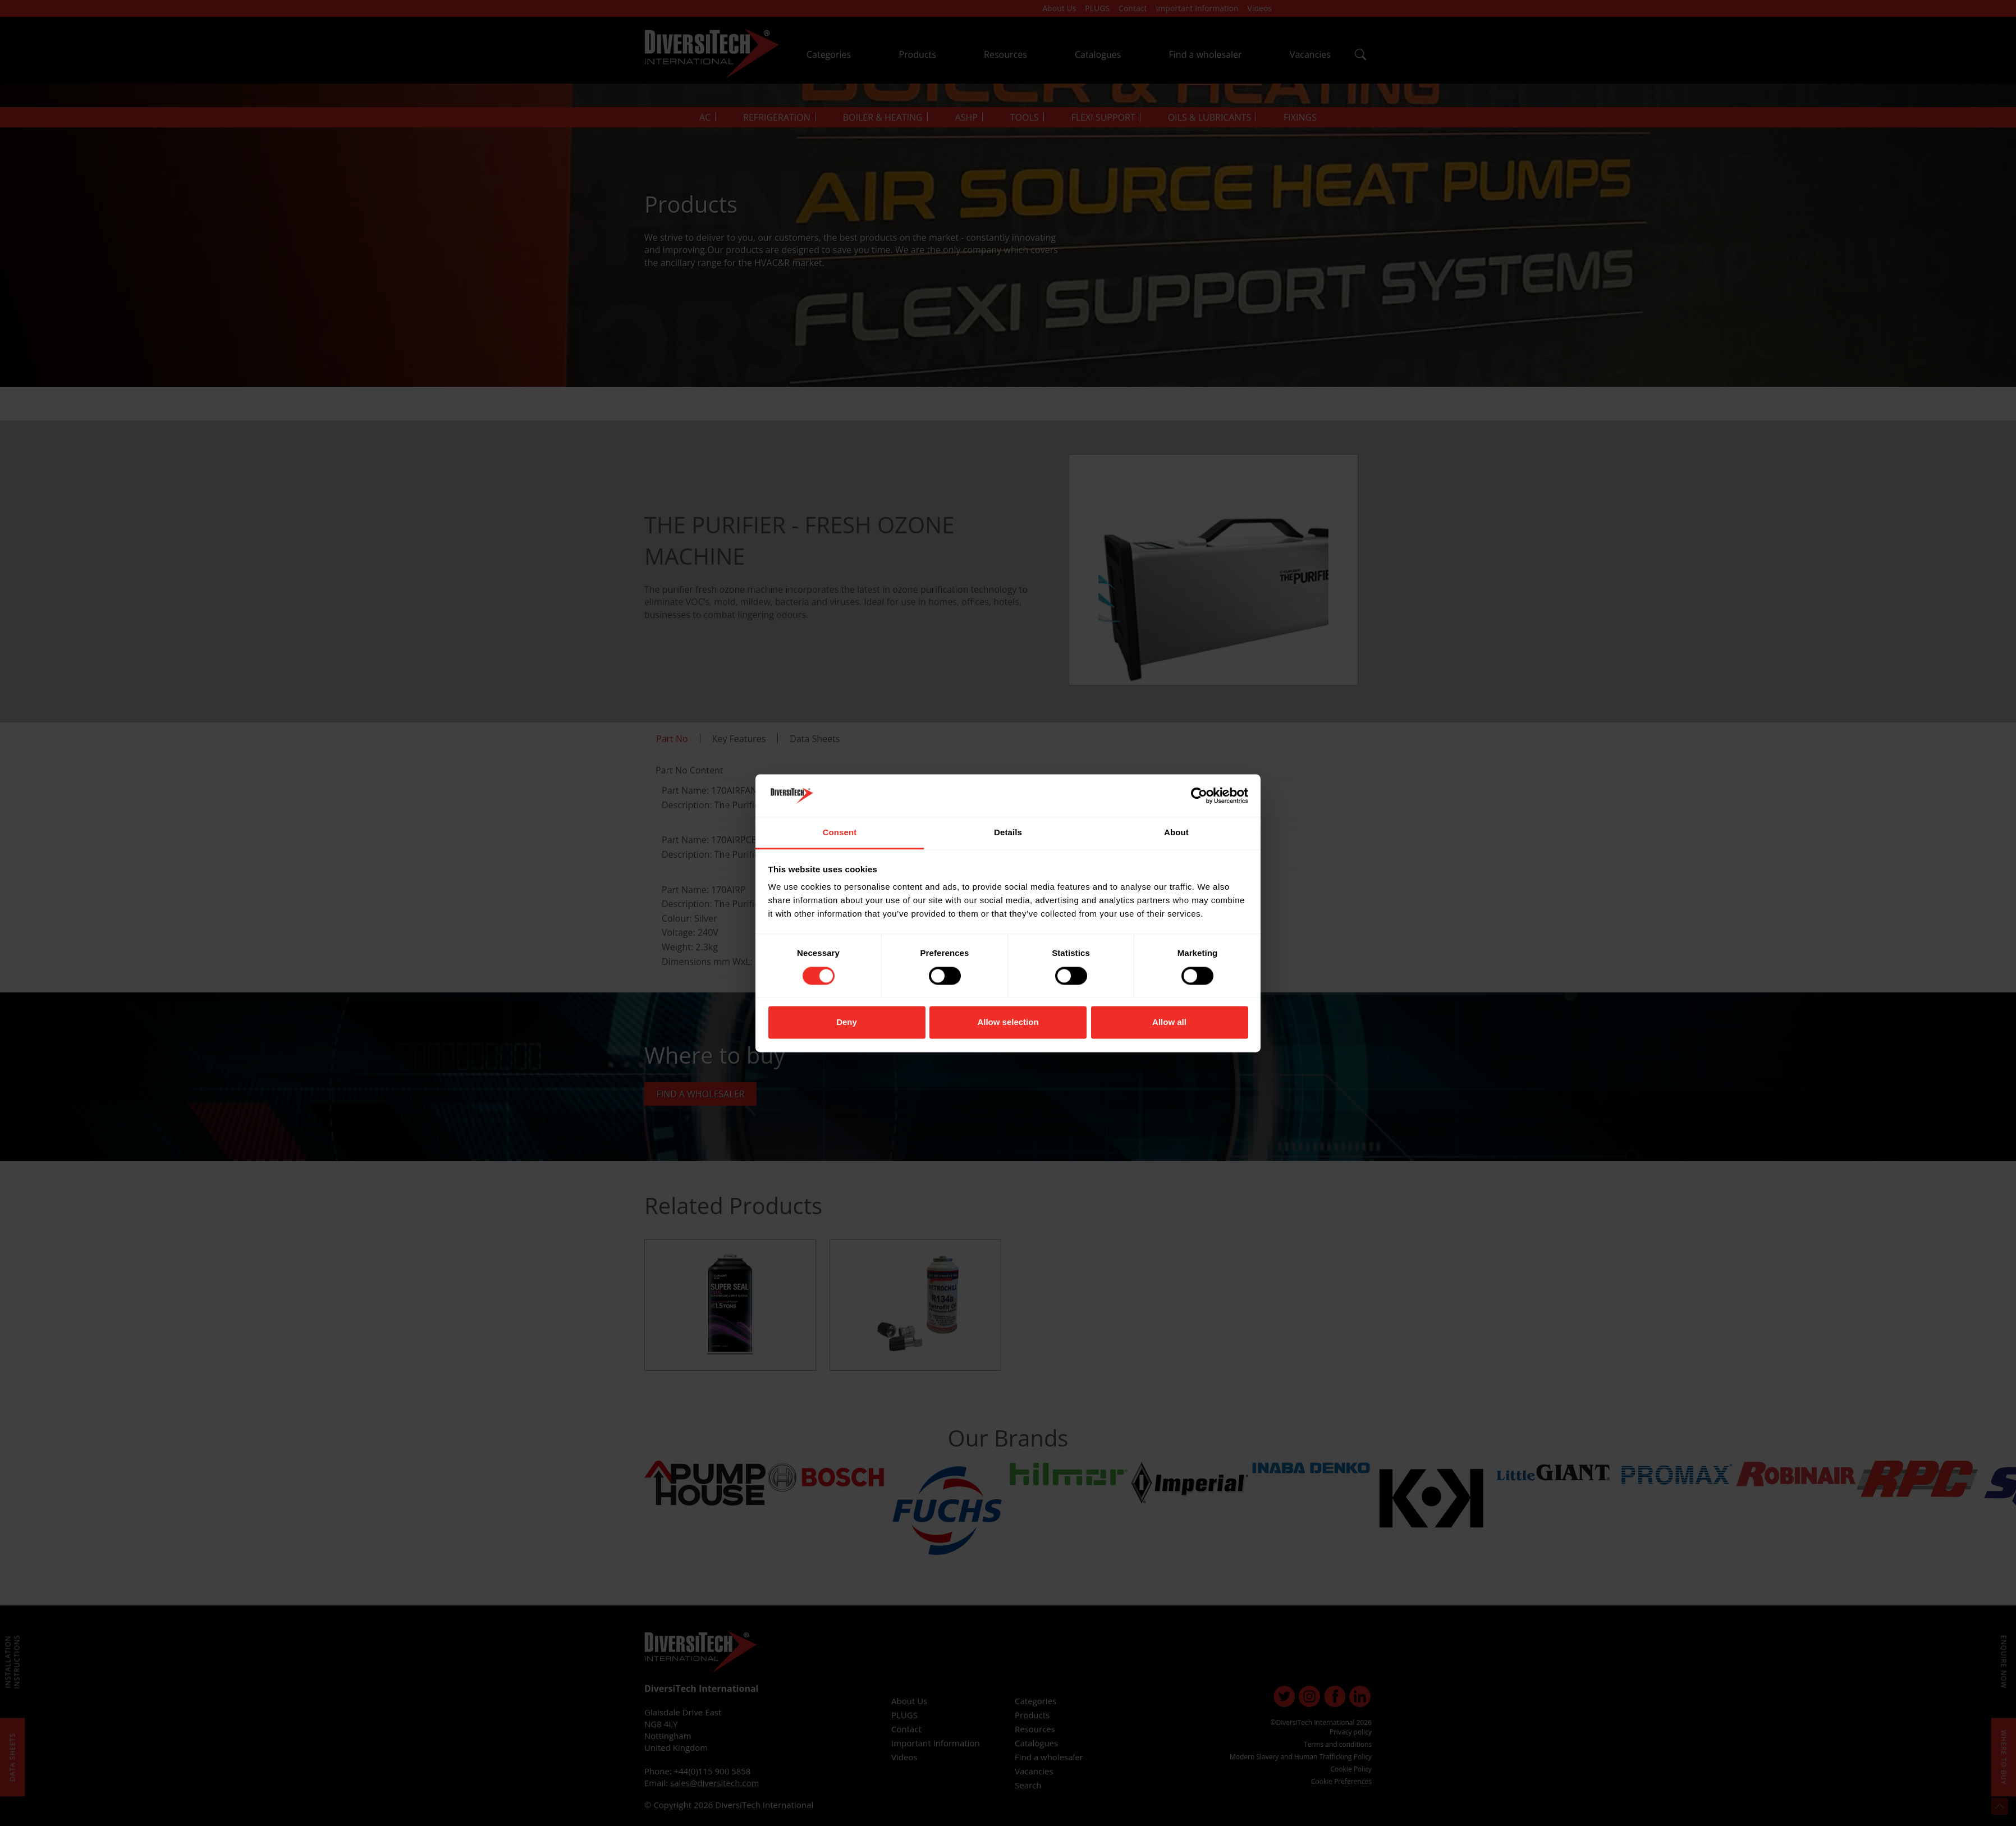 The width and height of the screenshot is (2016, 1826). What do you see at coordinates (1008, 833) in the screenshot?
I see `Details [tab]` at bounding box center [1008, 833].